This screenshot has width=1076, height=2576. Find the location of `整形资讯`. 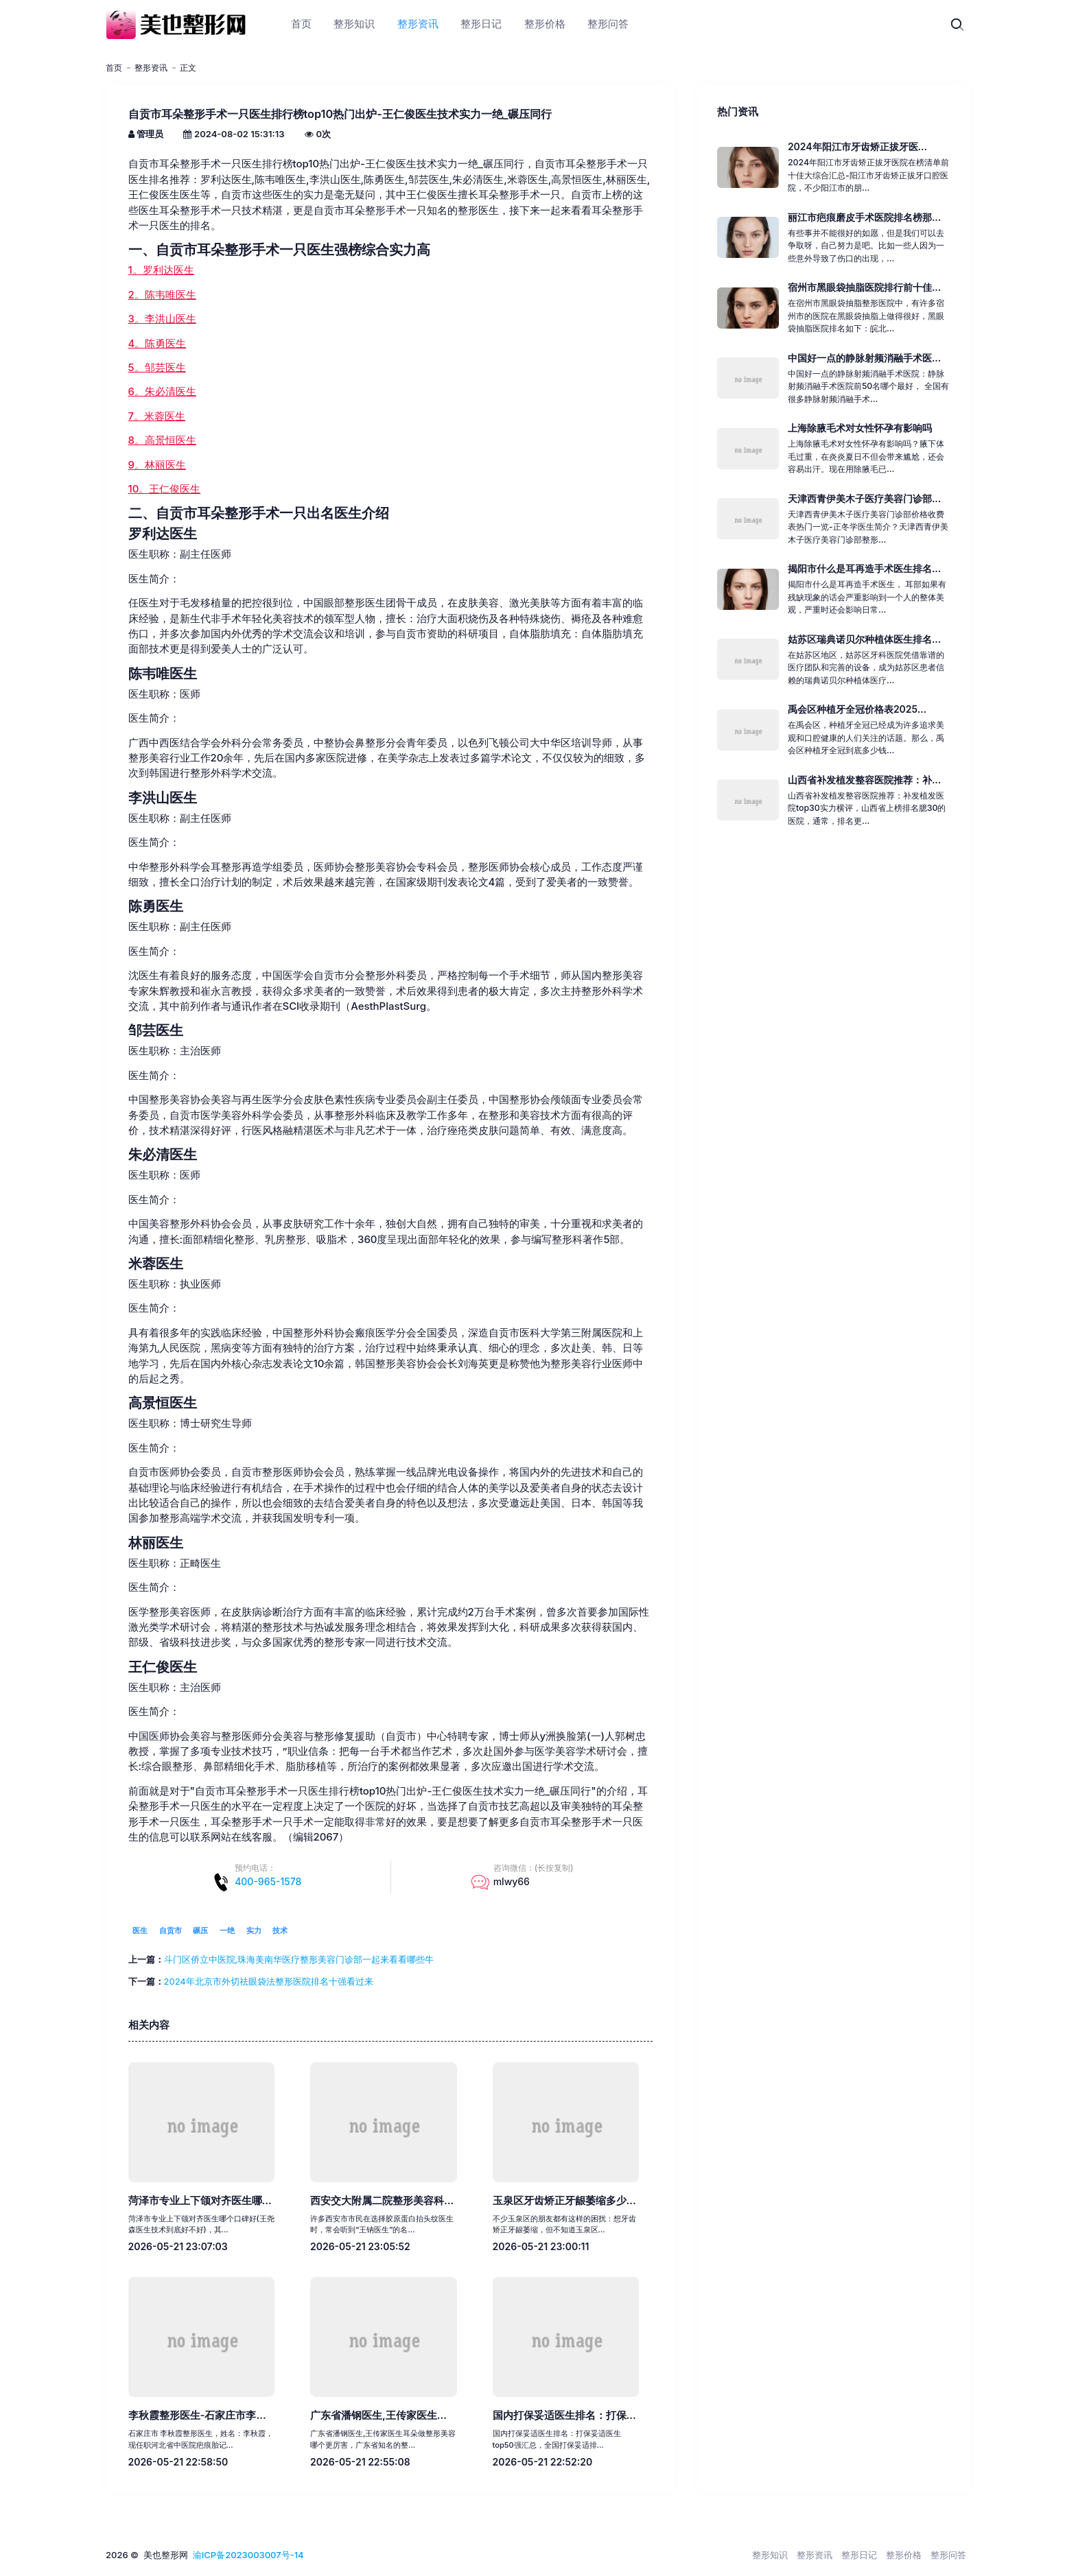

整形资讯 is located at coordinates (150, 67).